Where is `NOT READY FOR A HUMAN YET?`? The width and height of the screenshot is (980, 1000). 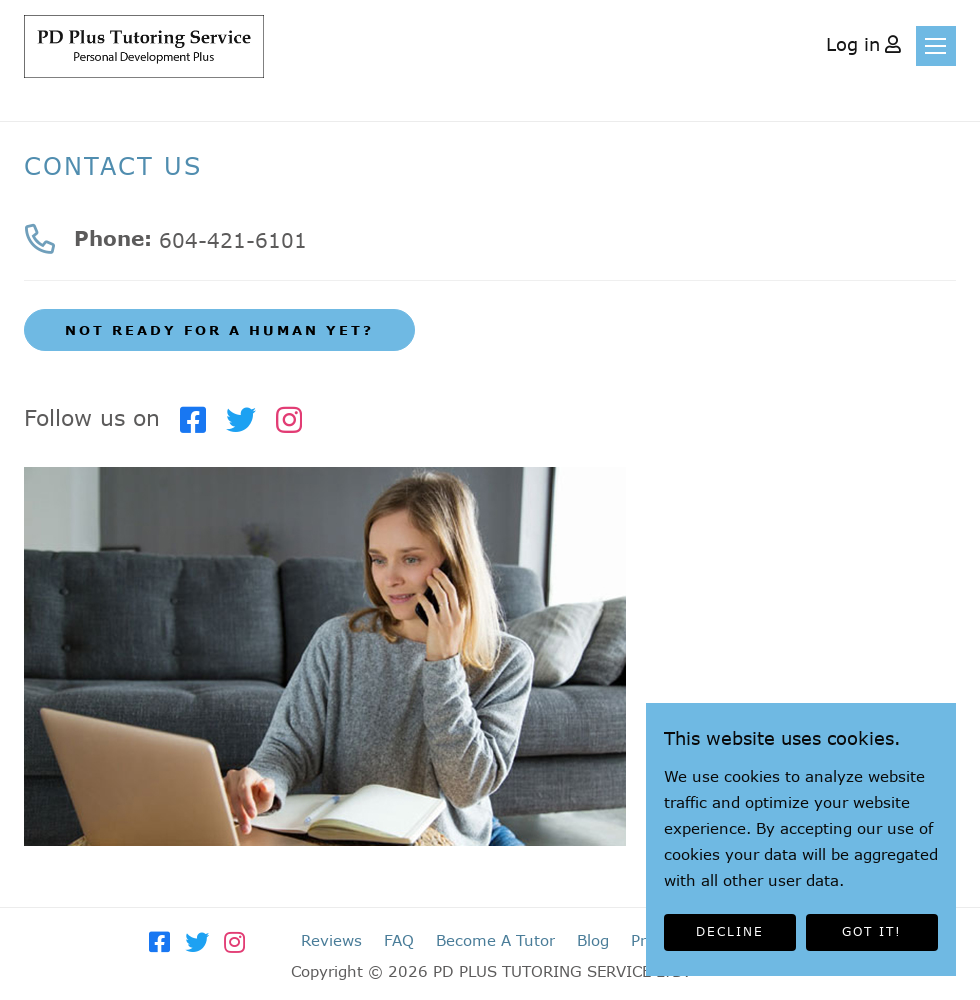 NOT READY FOR A HUMAN YET? is located at coordinates (219, 330).